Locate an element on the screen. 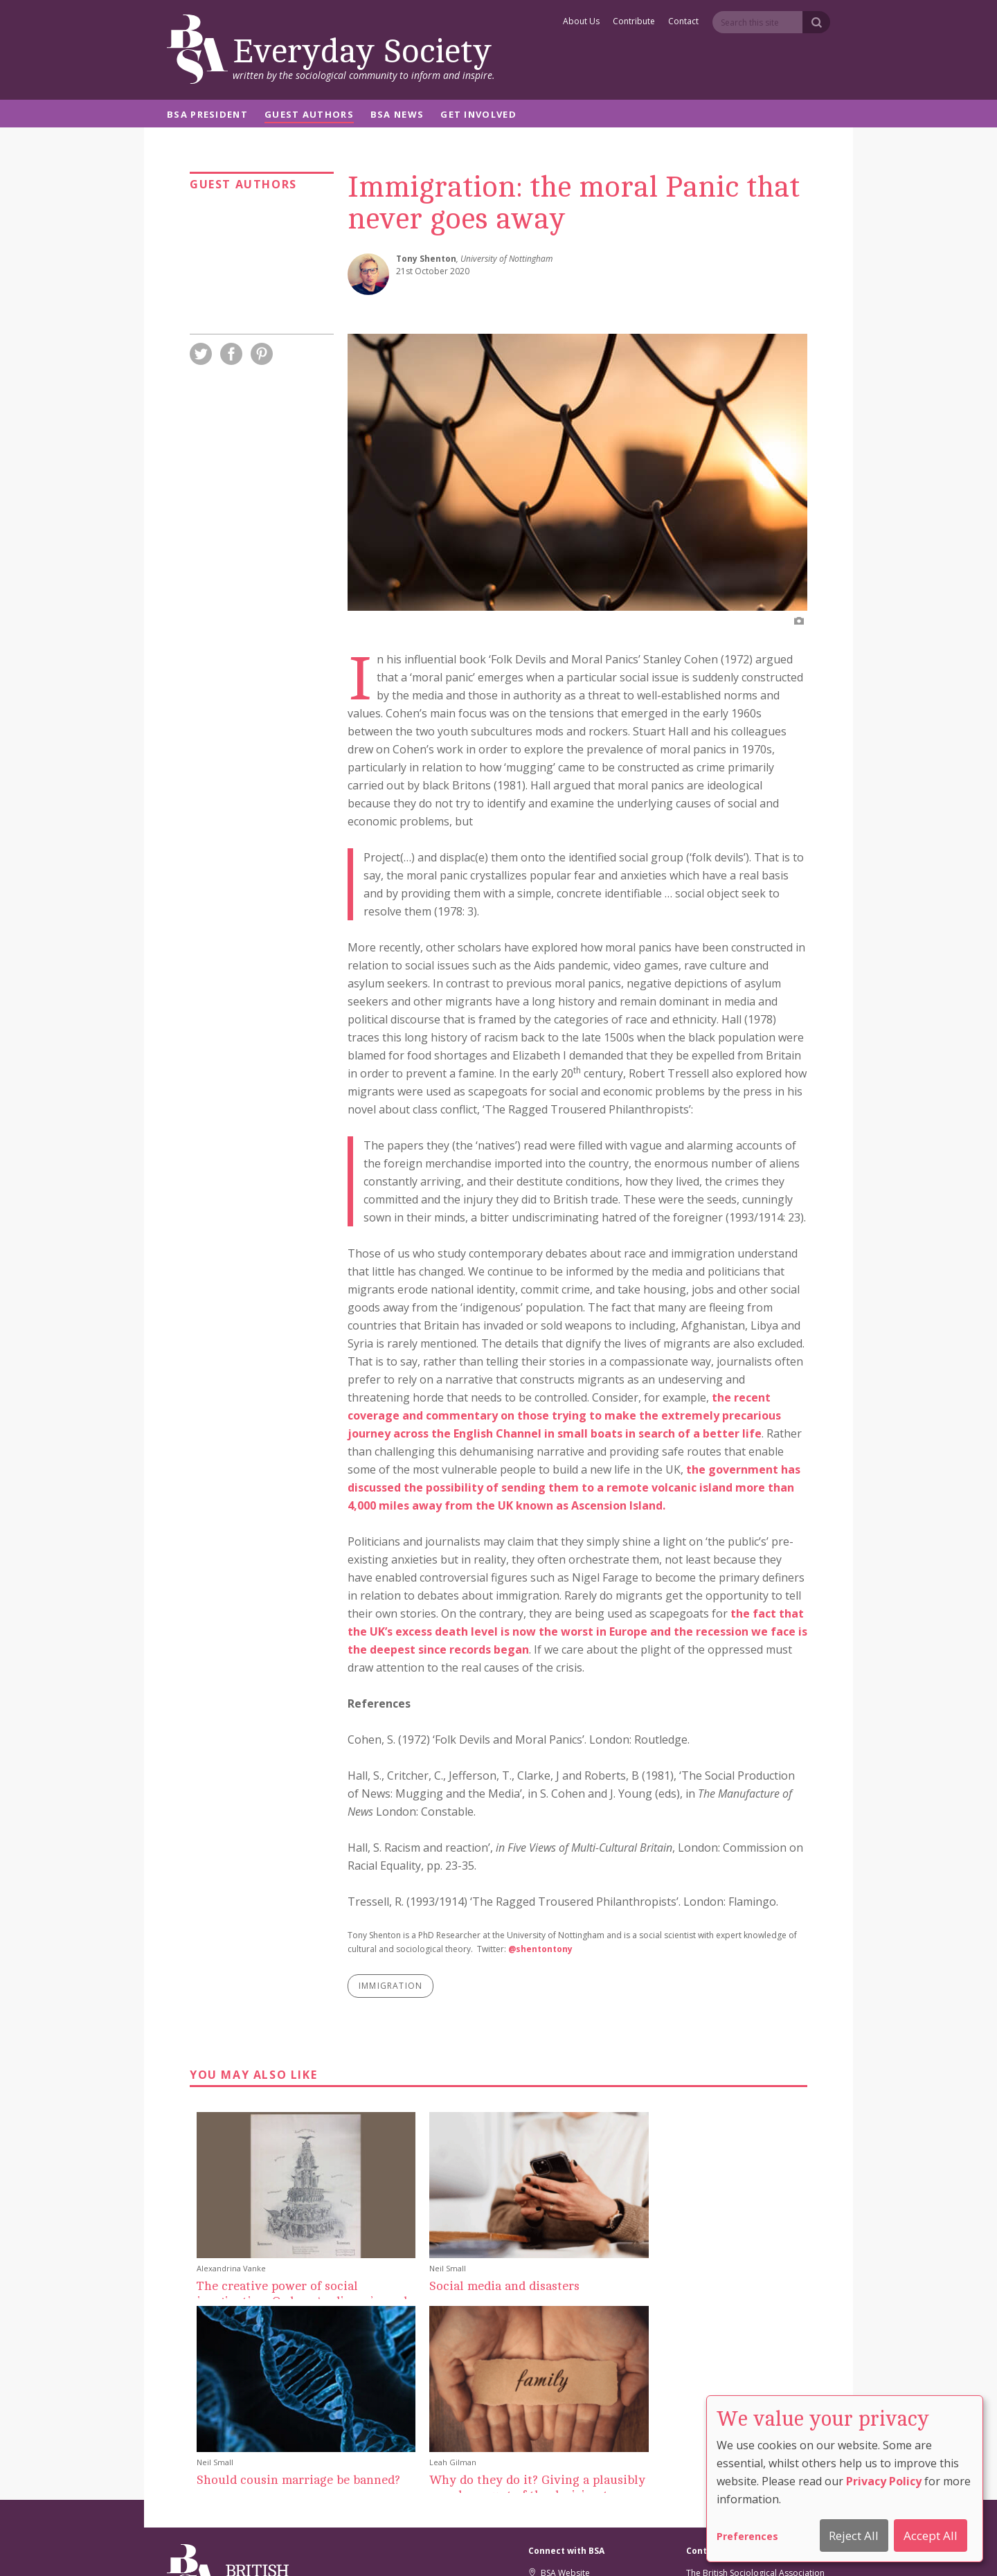 The image size is (997, 2576). immigration is located at coordinates (390, 1986).